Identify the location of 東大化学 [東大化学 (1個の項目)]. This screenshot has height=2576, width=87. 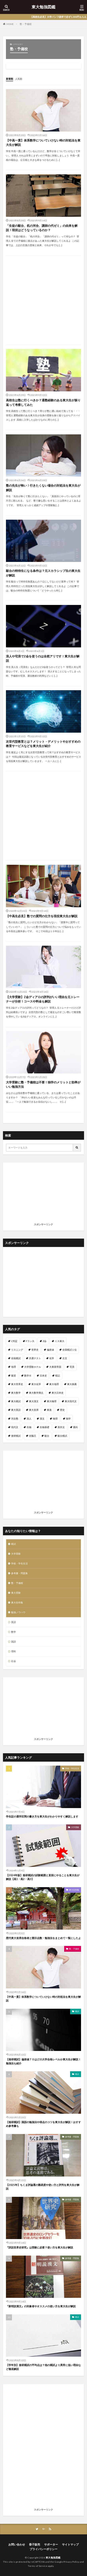
(36, 1384).